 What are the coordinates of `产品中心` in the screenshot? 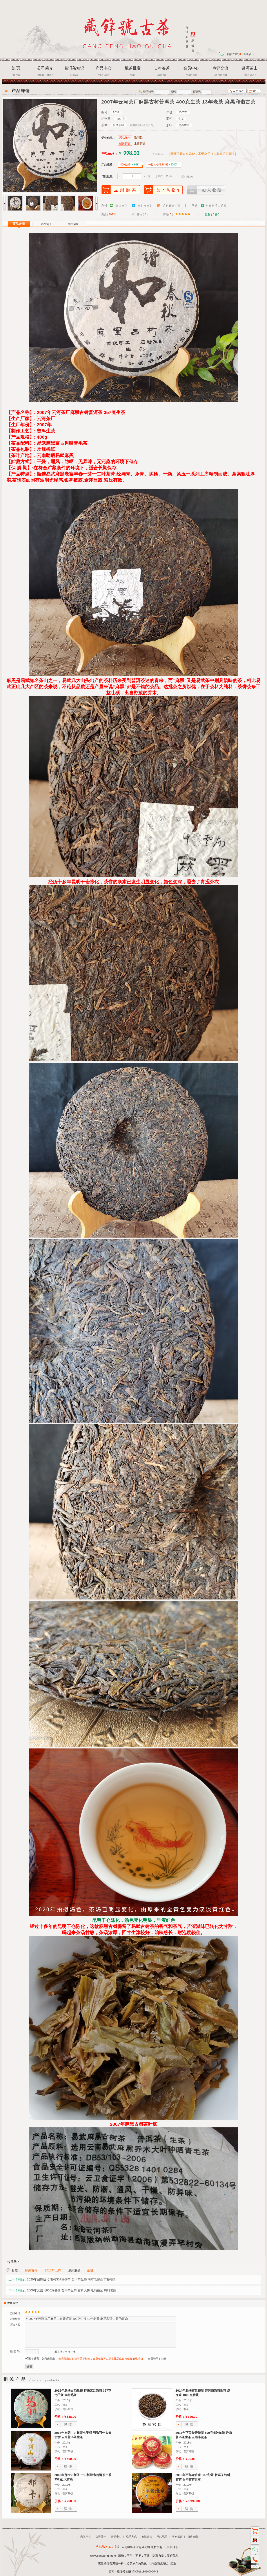 It's located at (103, 68).